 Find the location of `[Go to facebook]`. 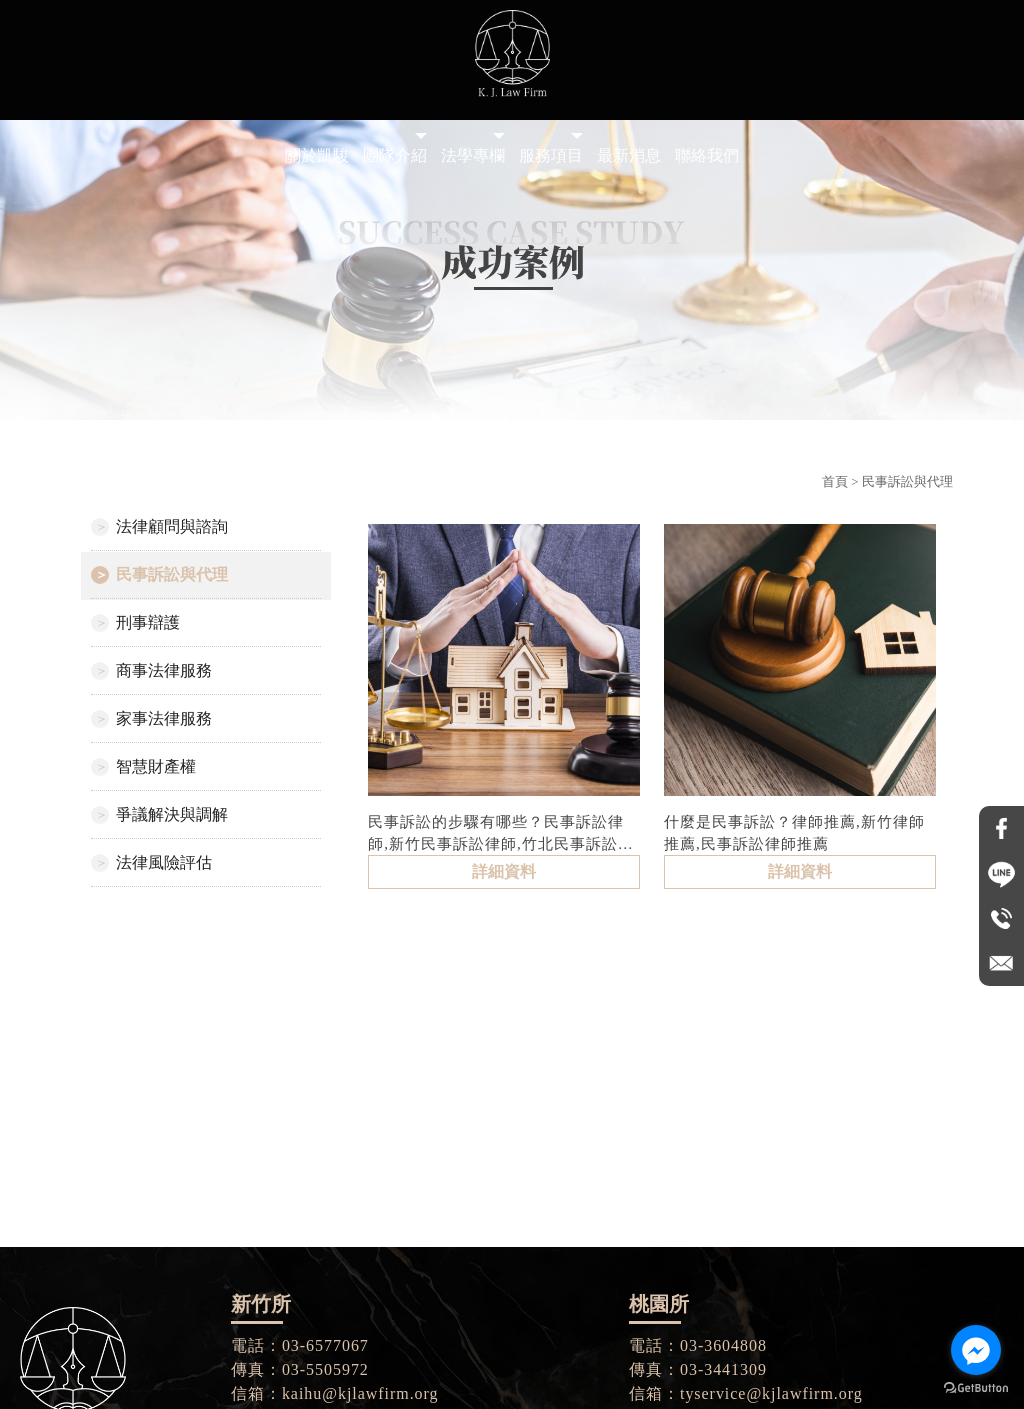

[Go to facebook] is located at coordinates (976, 1350).